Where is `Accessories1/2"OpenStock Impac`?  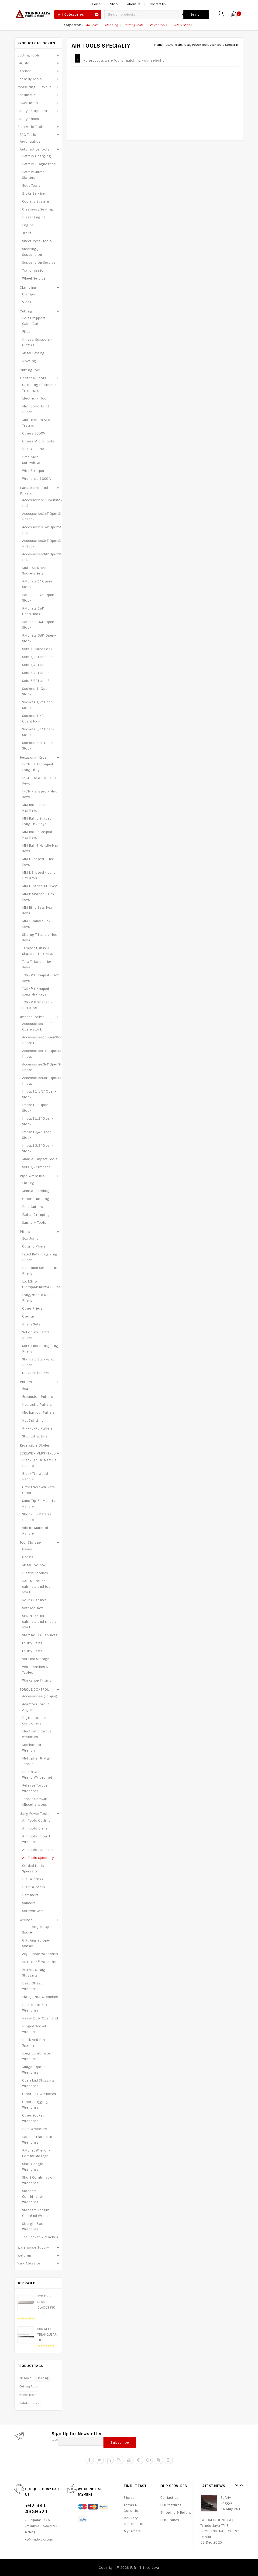 Accessories1/2"OpenStock Impac is located at coordinates (45, 1053).